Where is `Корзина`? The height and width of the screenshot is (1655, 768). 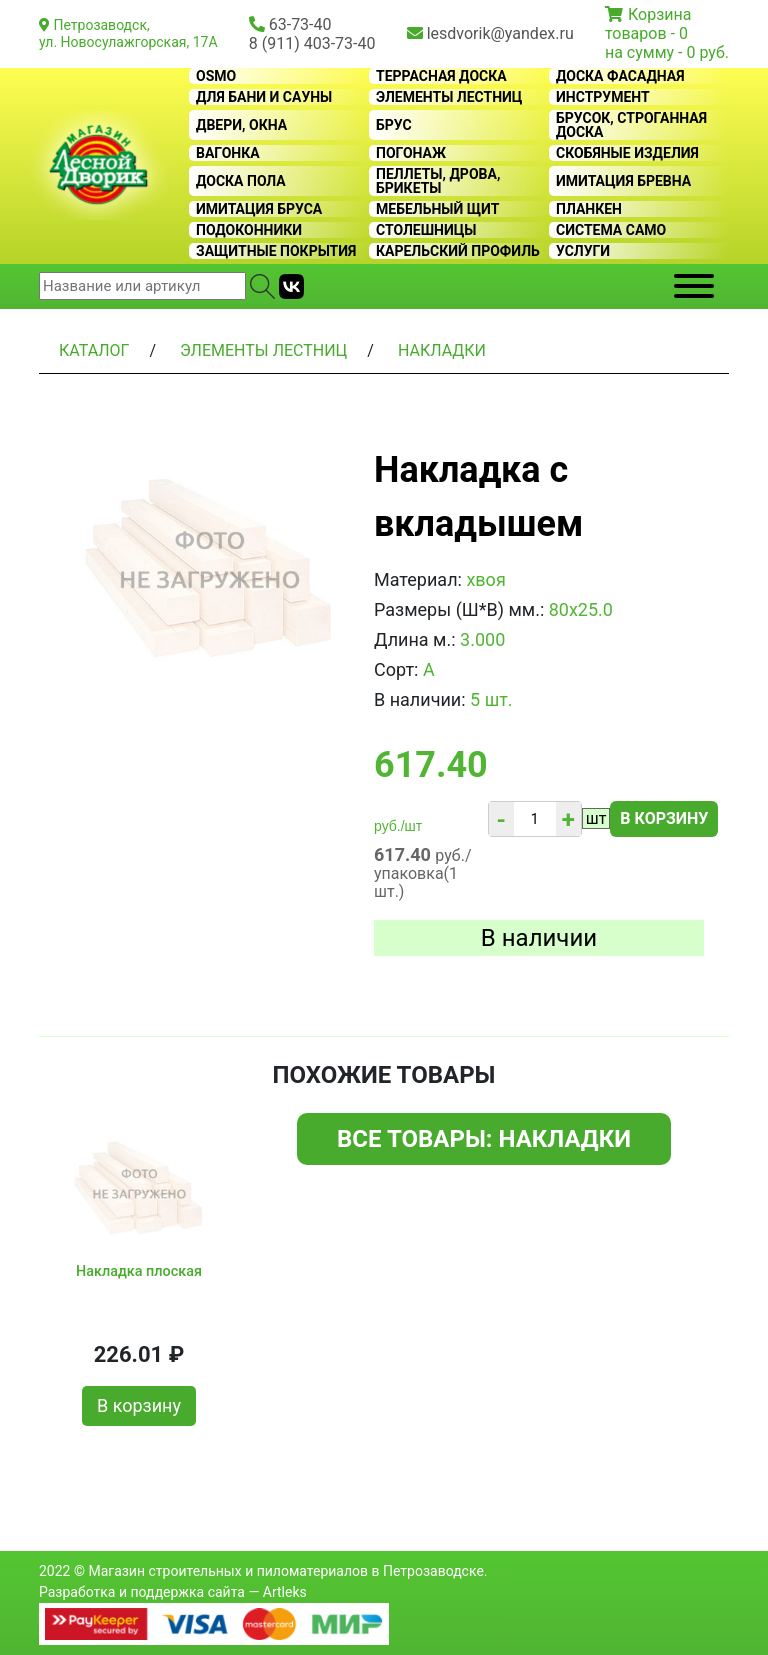
Корзина is located at coordinates (659, 14).